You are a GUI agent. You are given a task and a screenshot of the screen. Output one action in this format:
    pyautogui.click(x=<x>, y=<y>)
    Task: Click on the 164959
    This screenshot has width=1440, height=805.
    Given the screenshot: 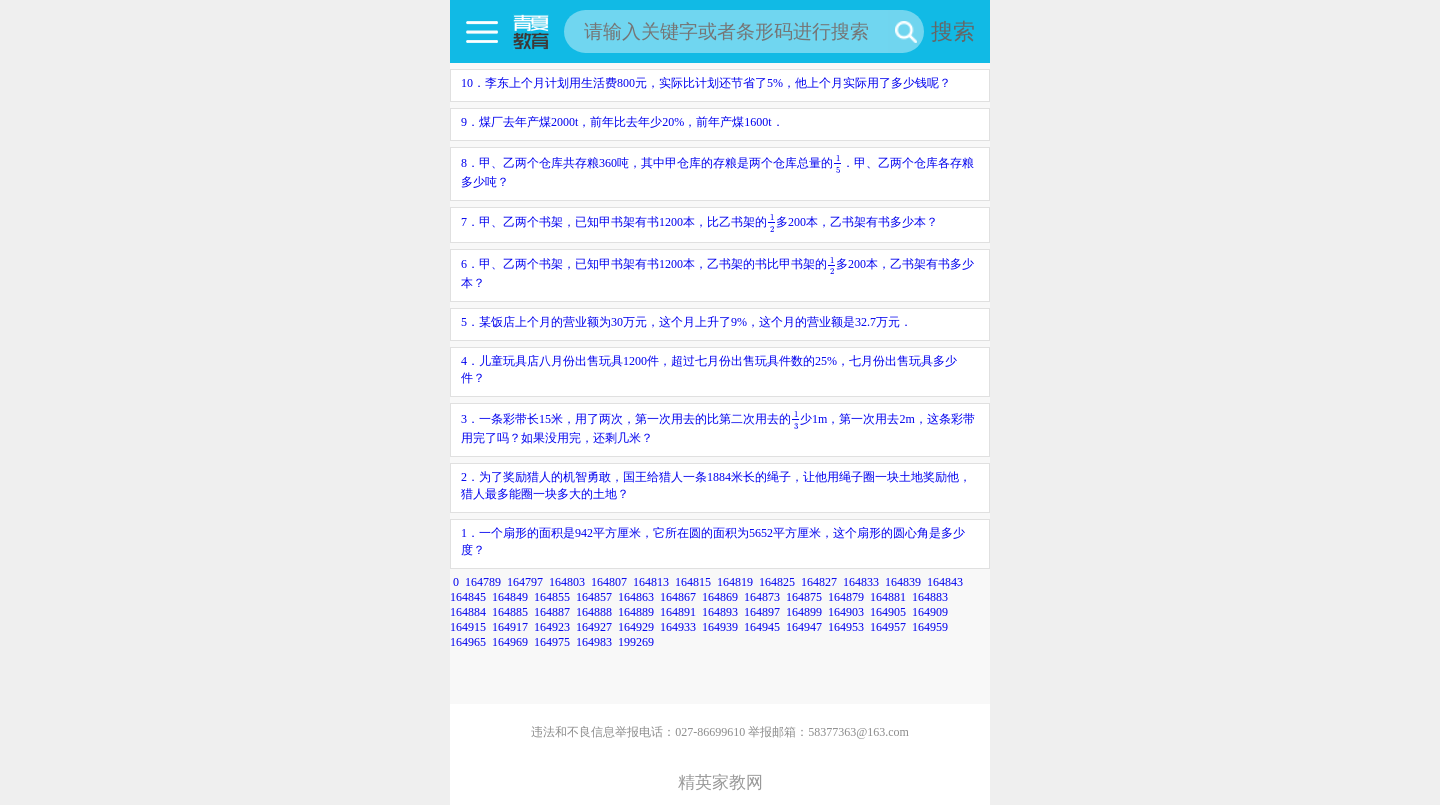 What is the action you would take?
    pyautogui.click(x=930, y=627)
    